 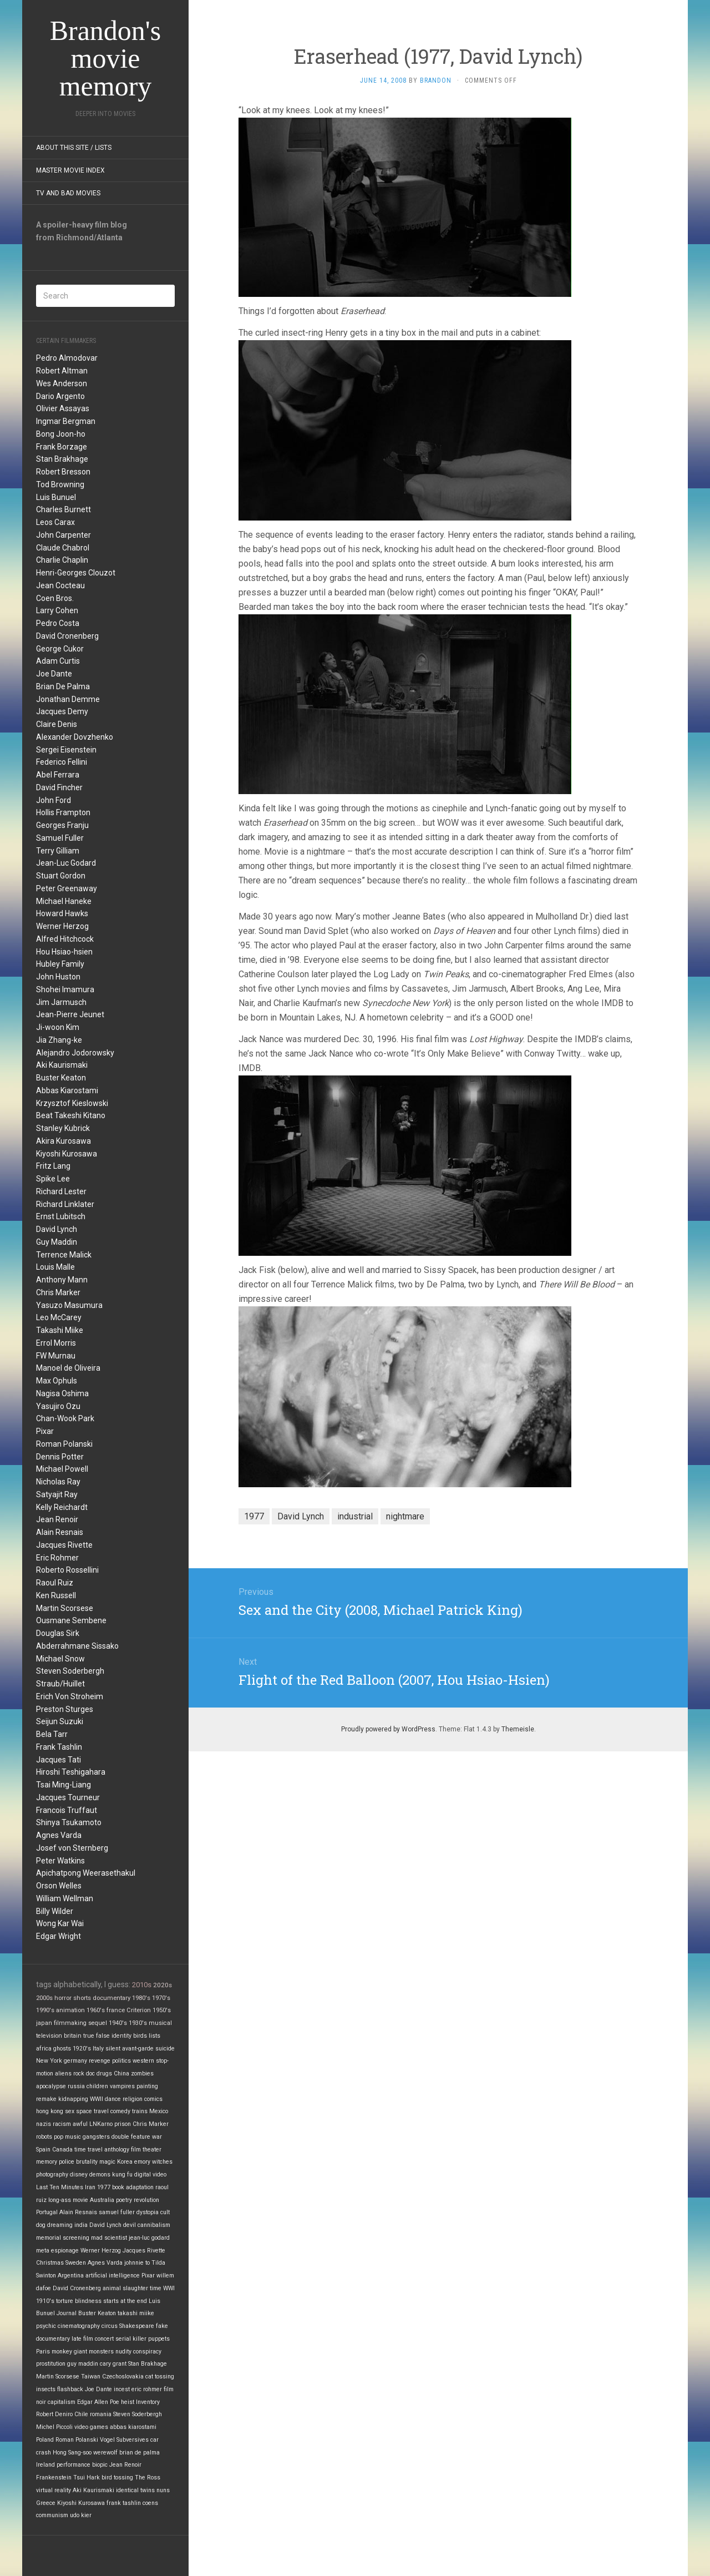 I want to click on Aki Kaurismaki, so click(x=62, y=1064).